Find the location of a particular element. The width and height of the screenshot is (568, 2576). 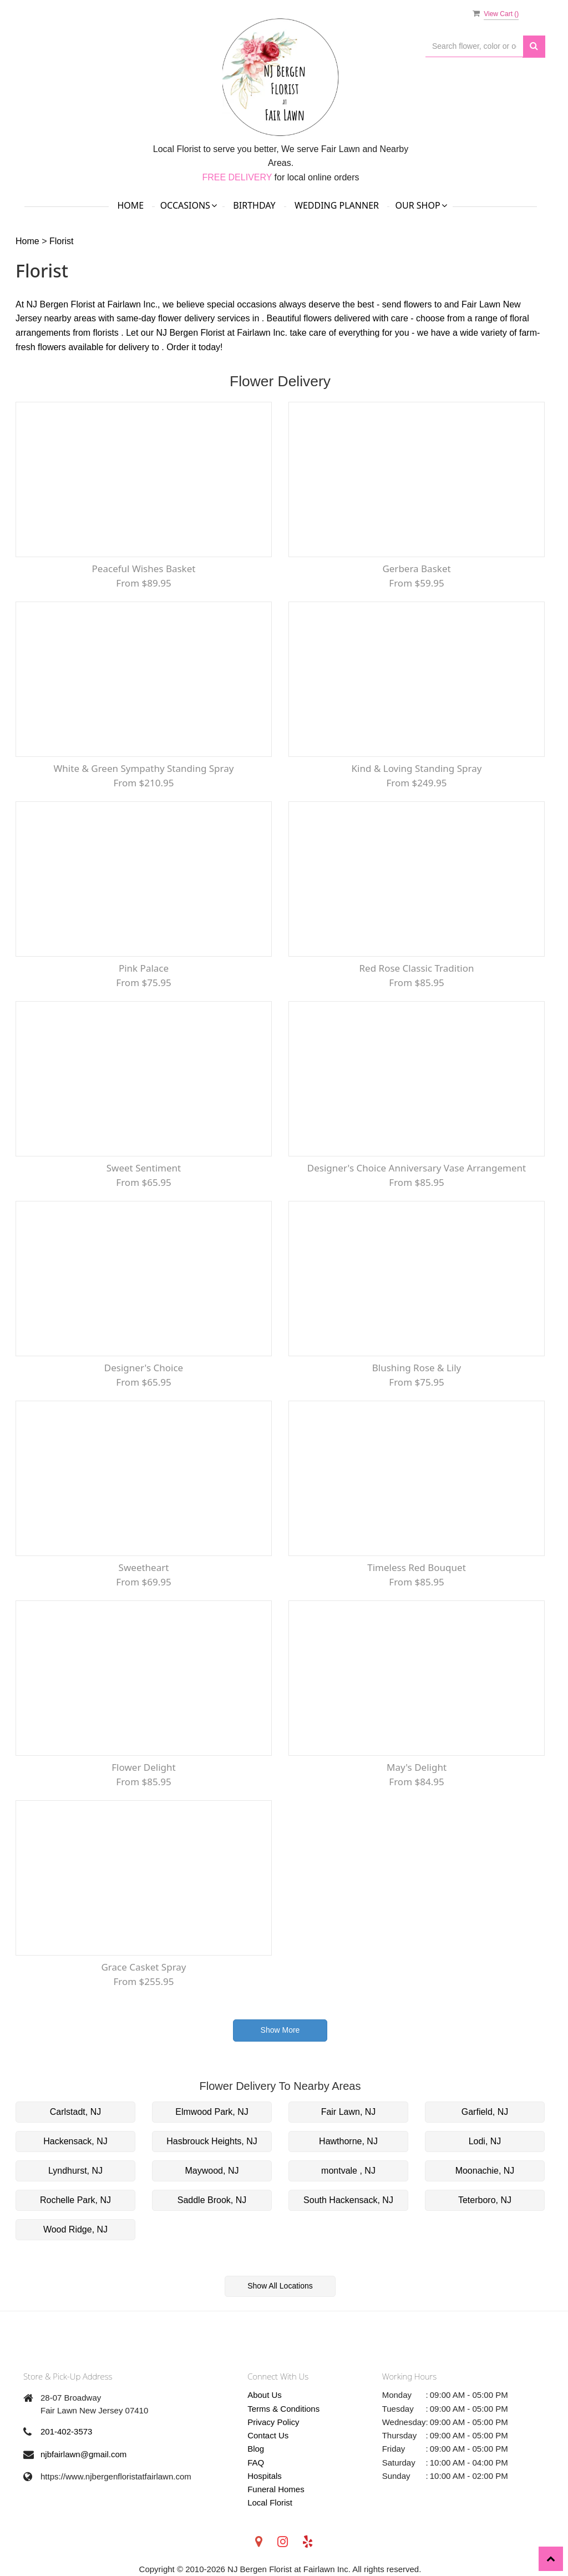

Teterboro, NJ is located at coordinates (484, 2200).